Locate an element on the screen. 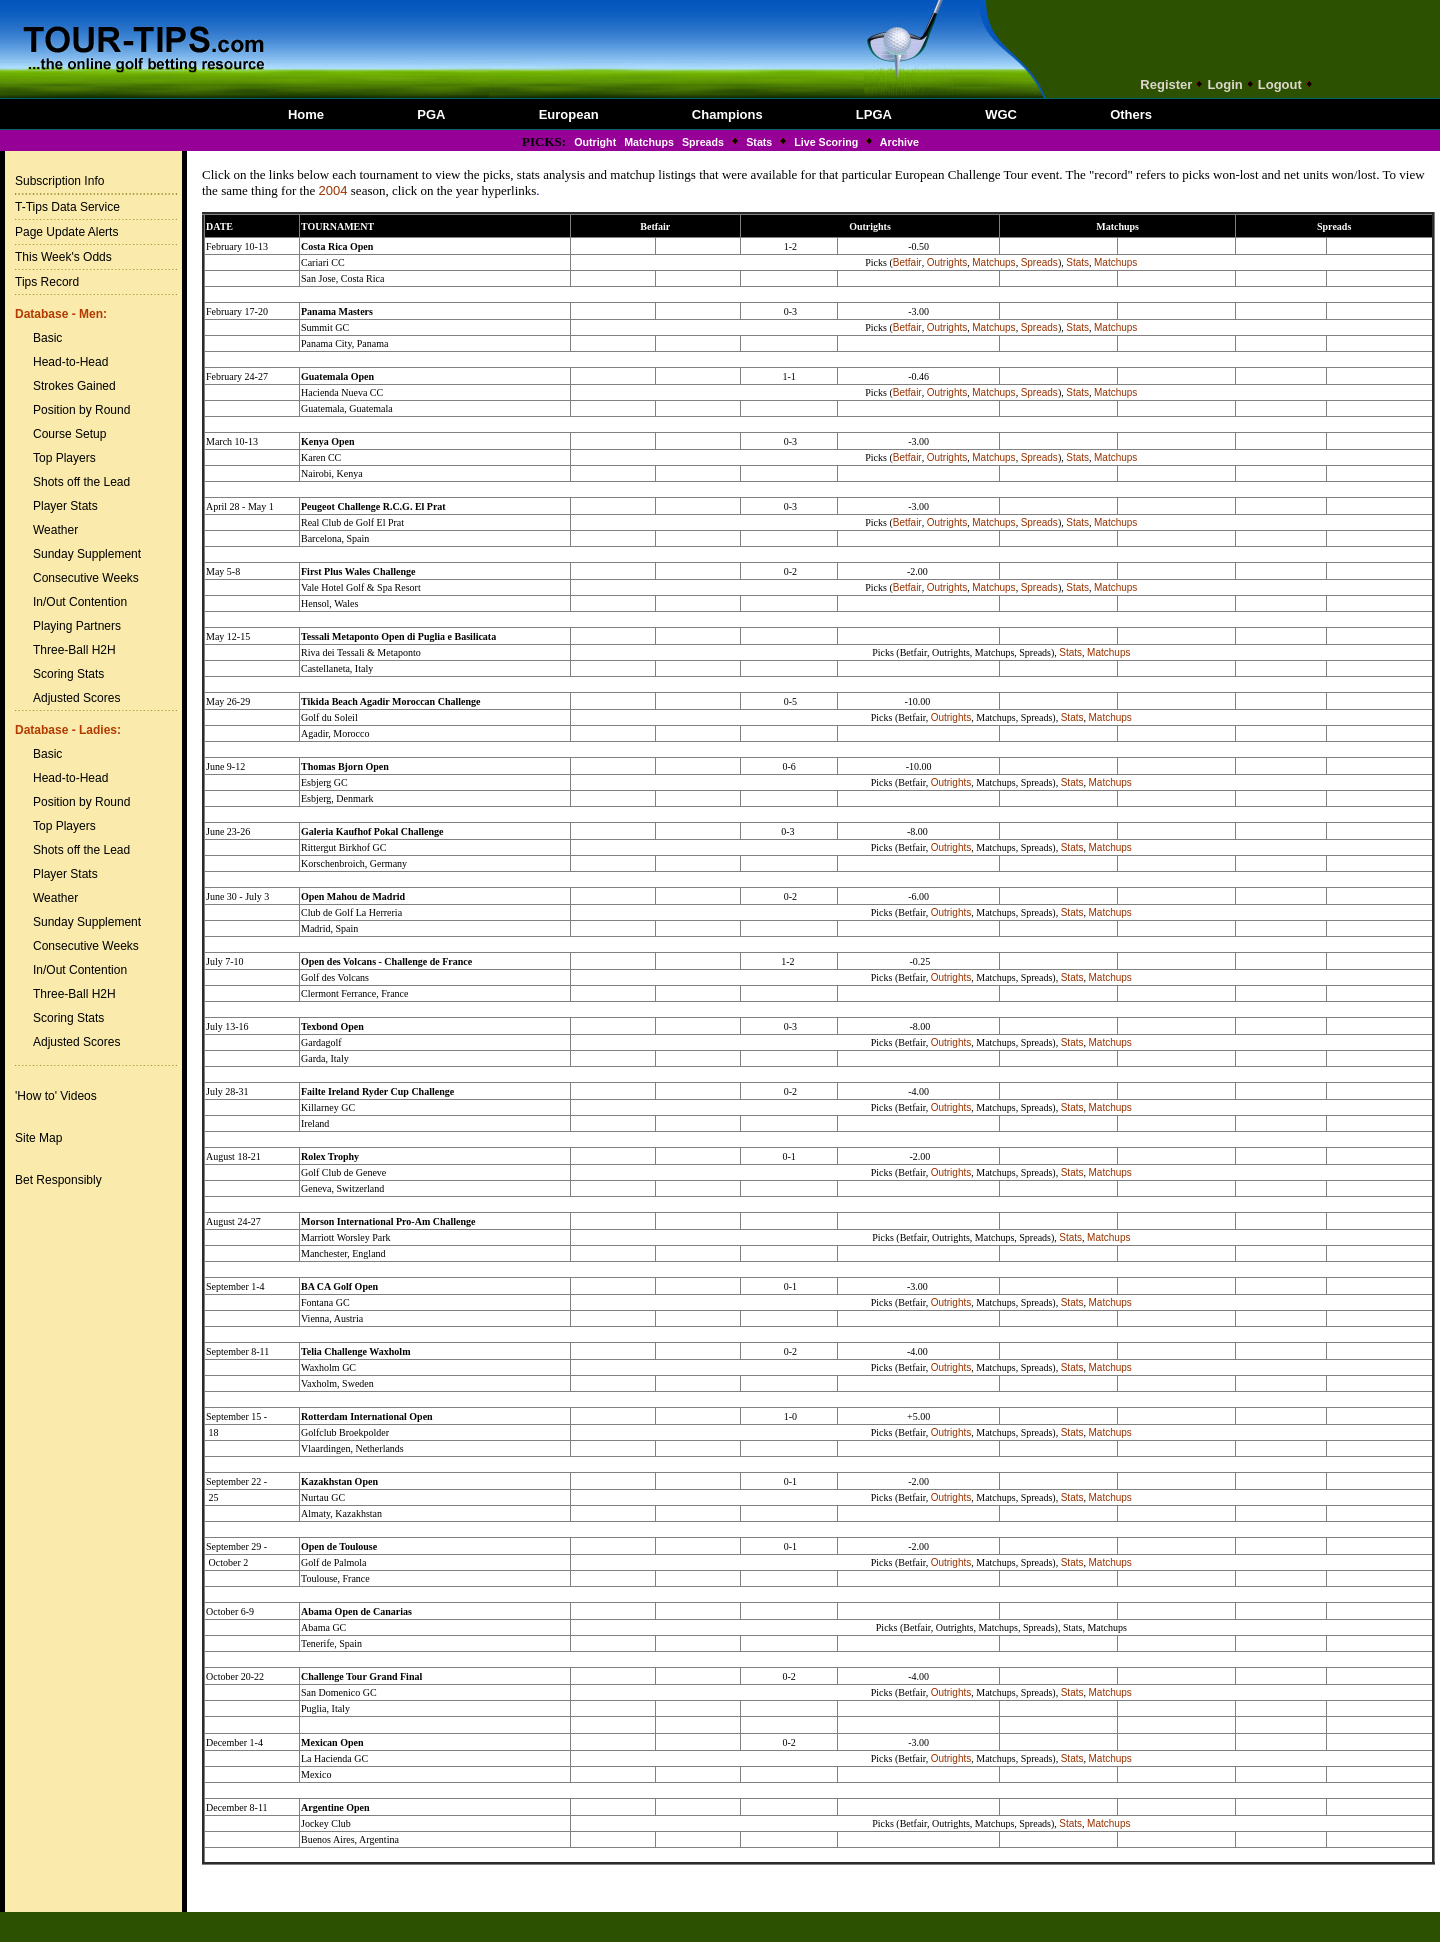 The width and height of the screenshot is (1440, 1960). Consecutive Weeks is located at coordinates (86, 578).